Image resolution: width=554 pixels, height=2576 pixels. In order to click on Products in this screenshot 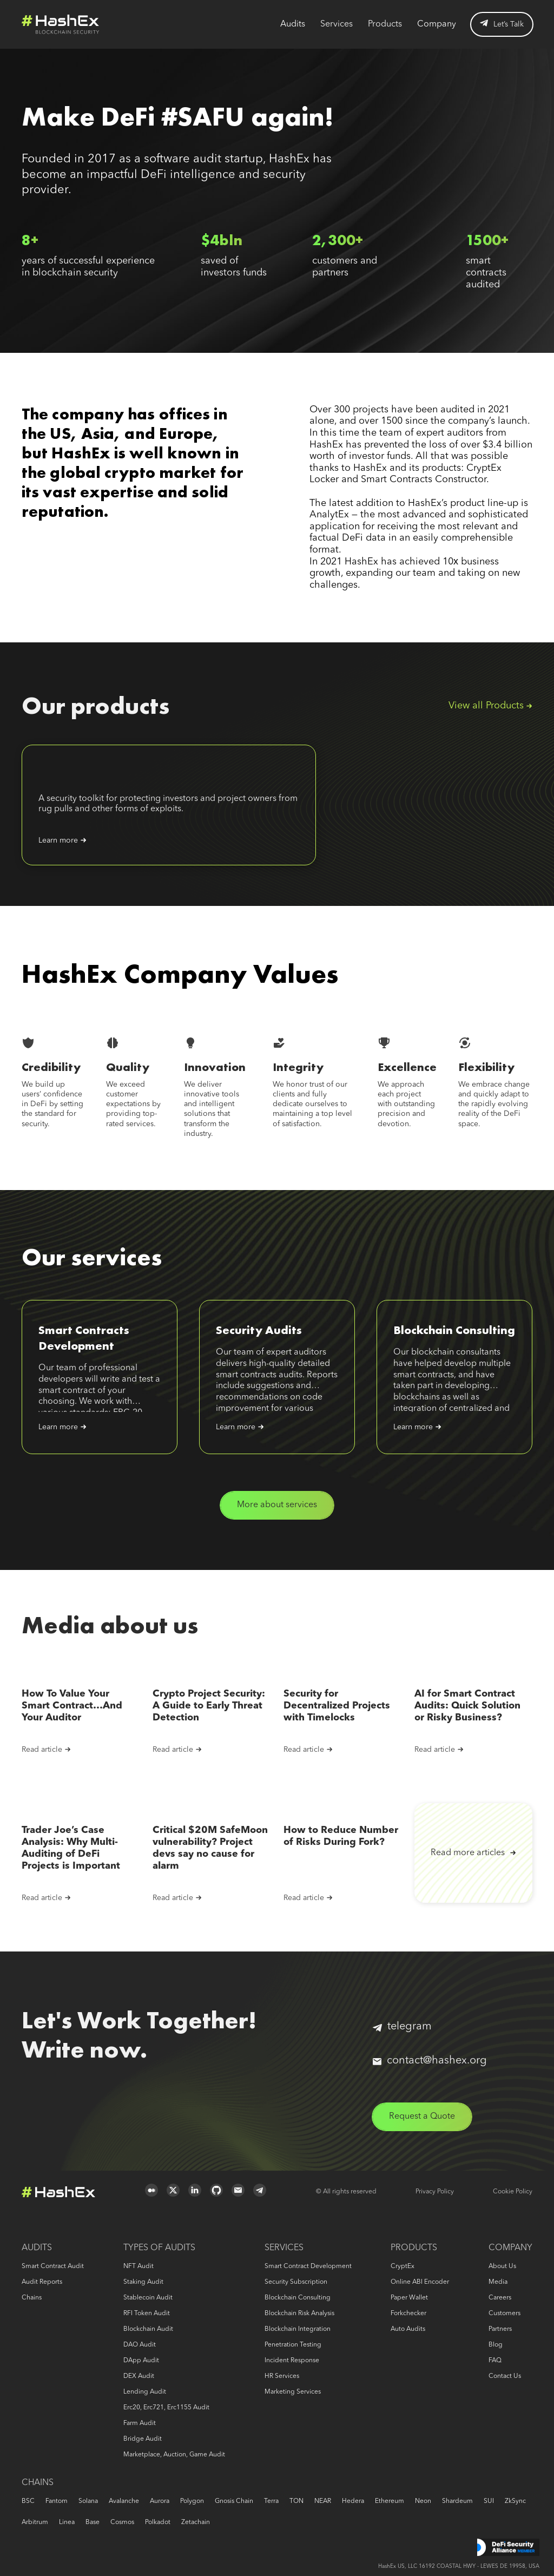, I will do `click(385, 24)`.